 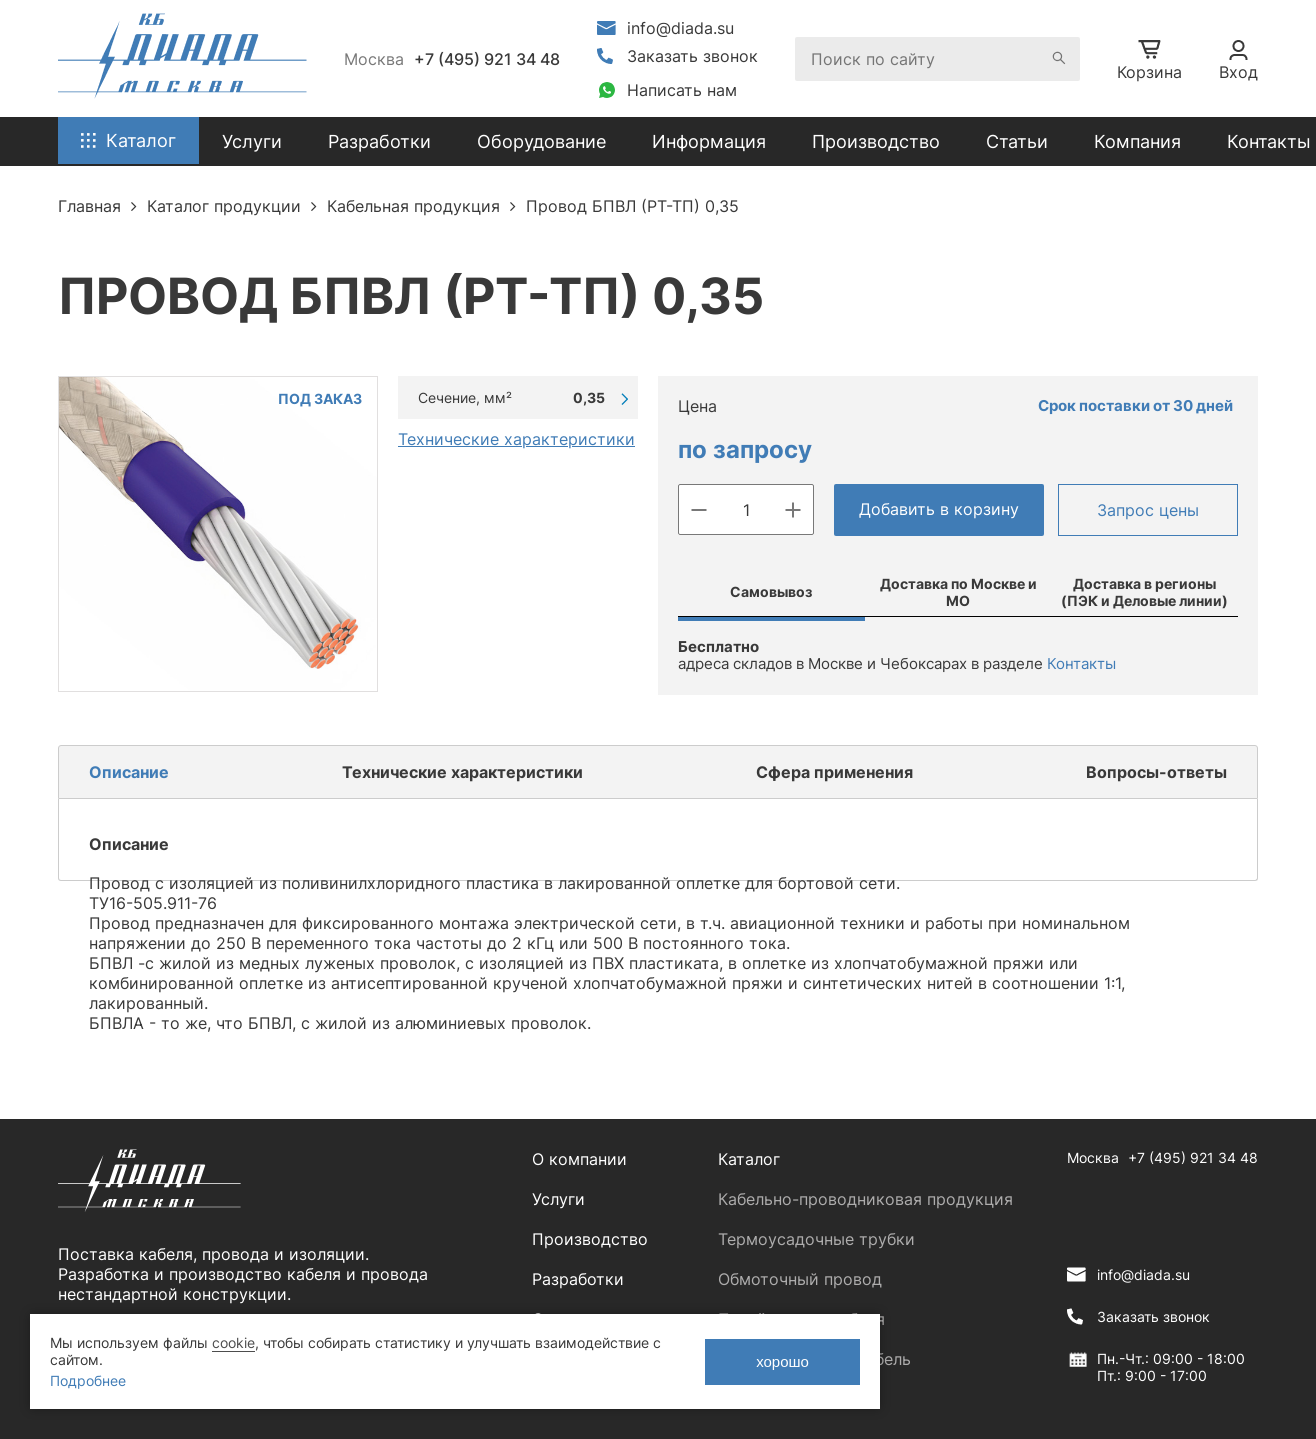 What do you see at coordinates (682, 90) in the screenshot?
I see `Написать нам` at bounding box center [682, 90].